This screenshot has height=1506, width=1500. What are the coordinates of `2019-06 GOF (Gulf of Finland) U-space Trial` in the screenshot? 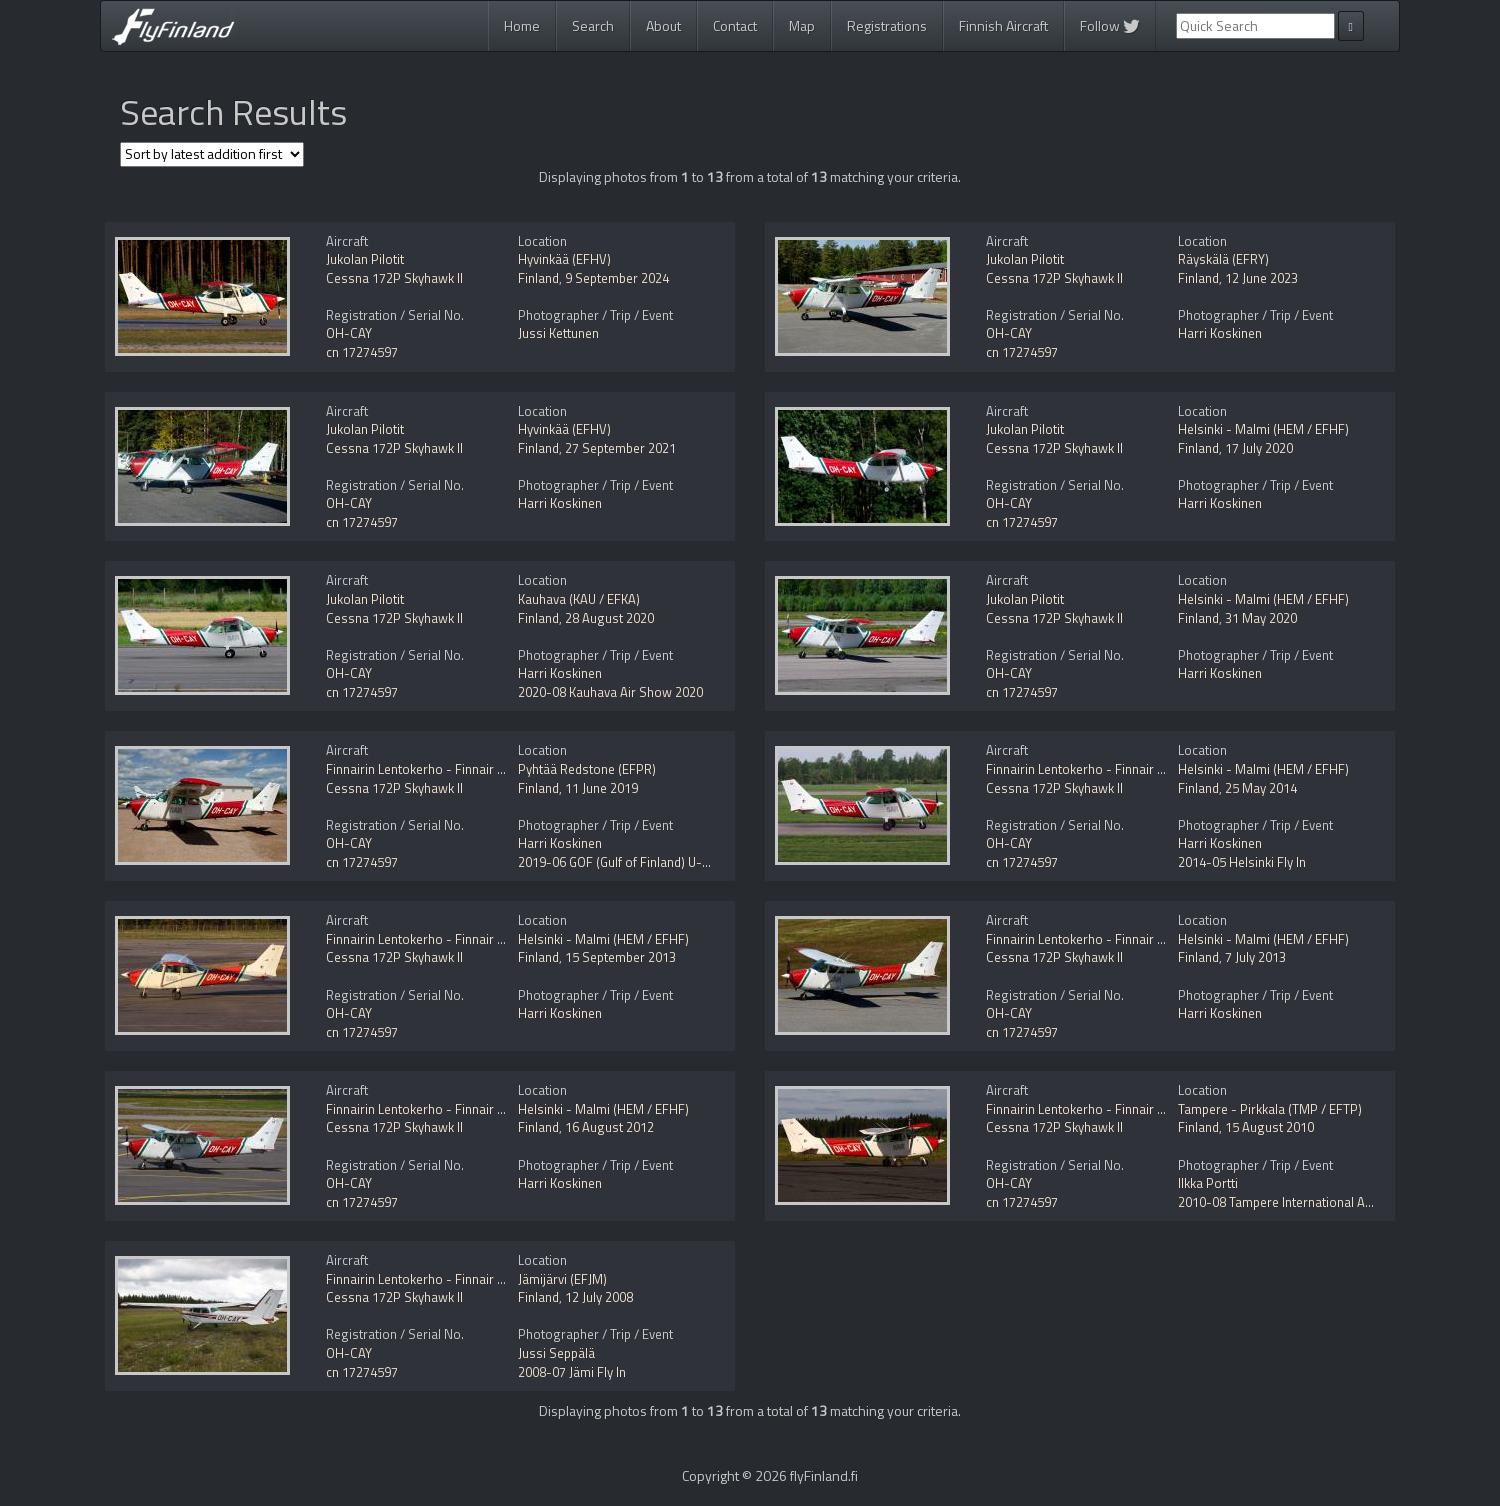 It's located at (640, 862).